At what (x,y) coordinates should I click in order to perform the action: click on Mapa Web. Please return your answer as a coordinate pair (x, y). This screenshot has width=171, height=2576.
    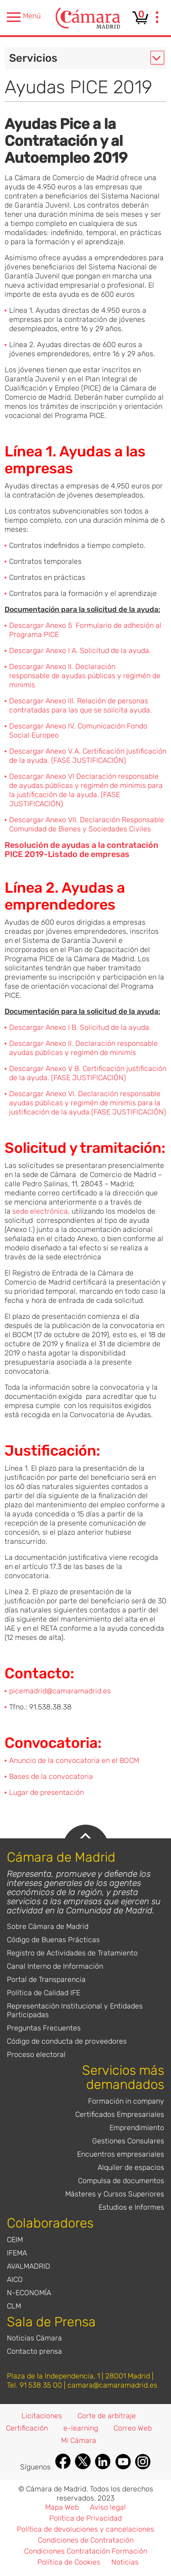
    Looking at the image, I should click on (62, 2507).